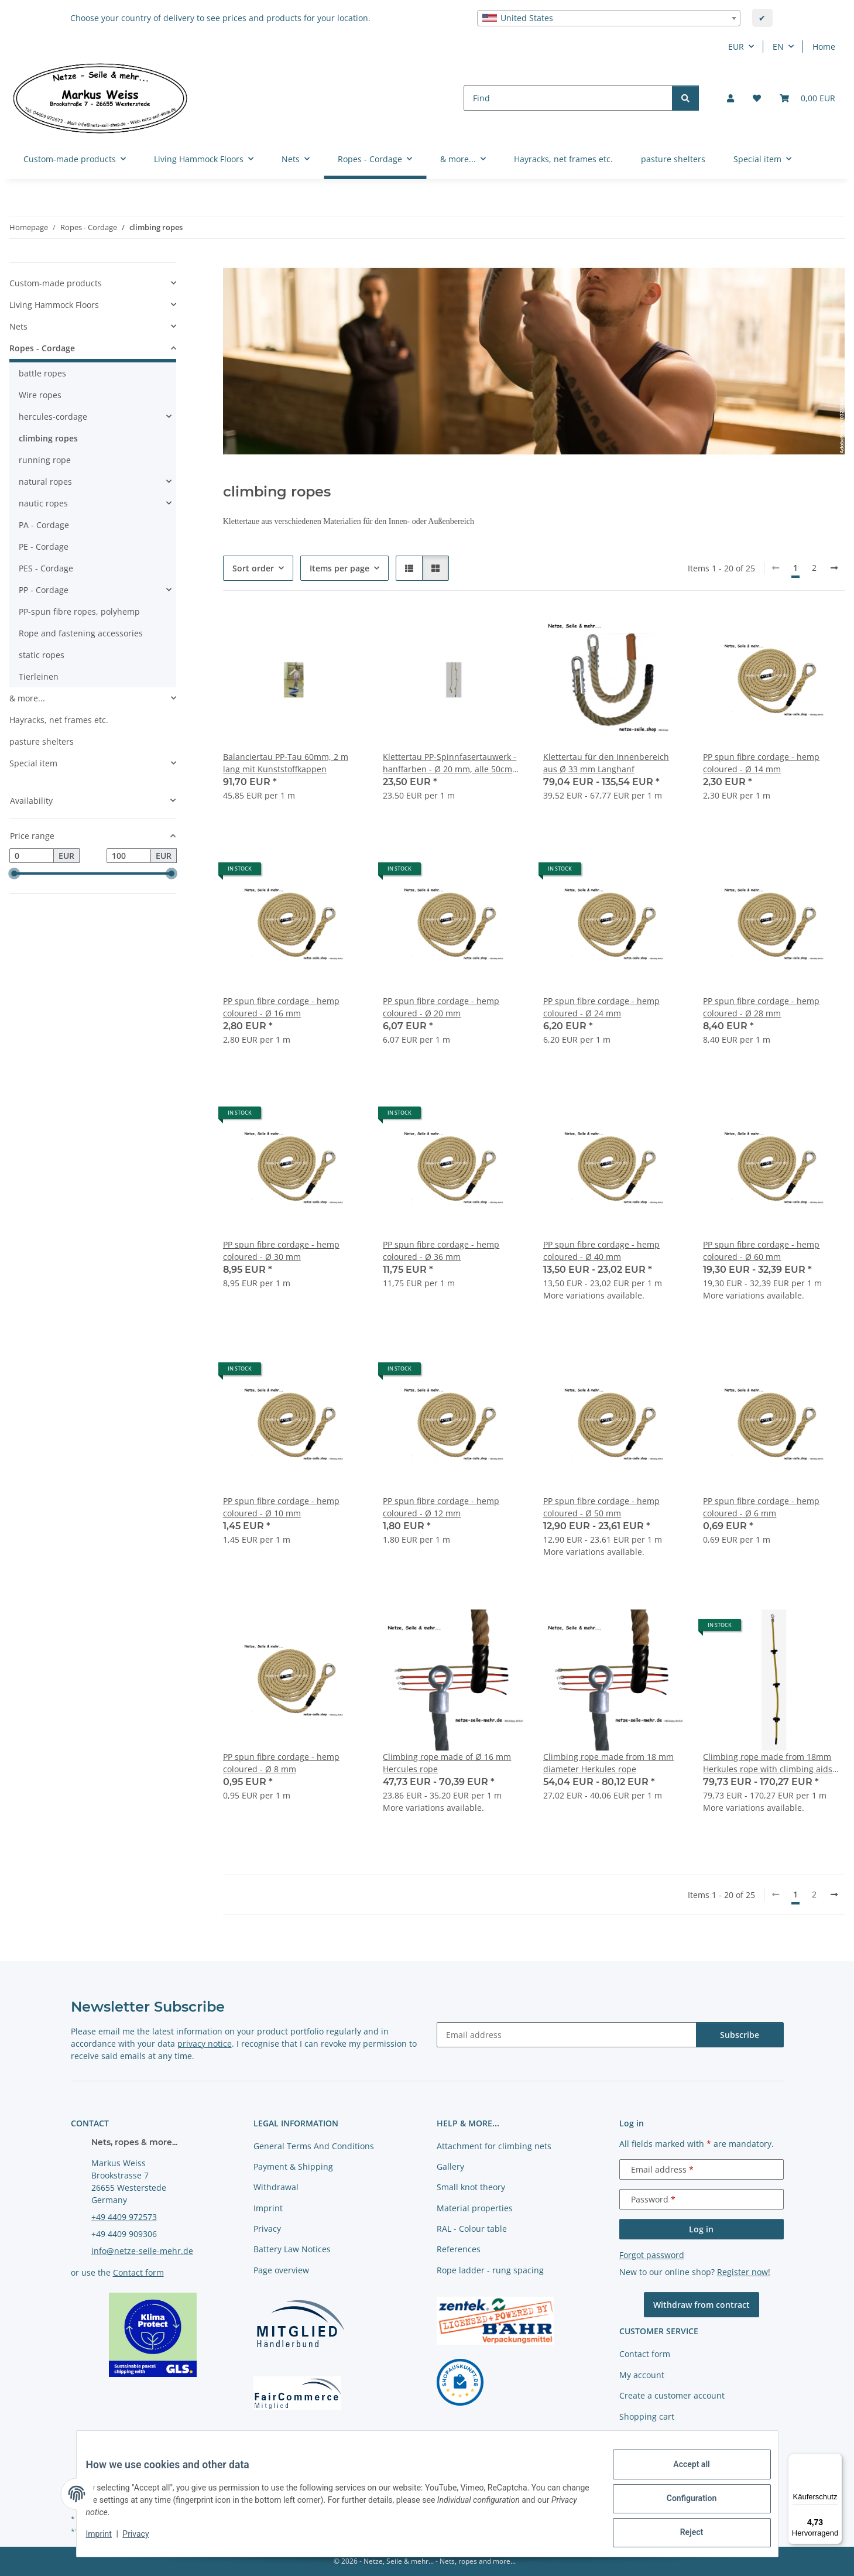 Image resolution: width=854 pixels, height=2576 pixels. I want to click on Material properties, so click(475, 2208).